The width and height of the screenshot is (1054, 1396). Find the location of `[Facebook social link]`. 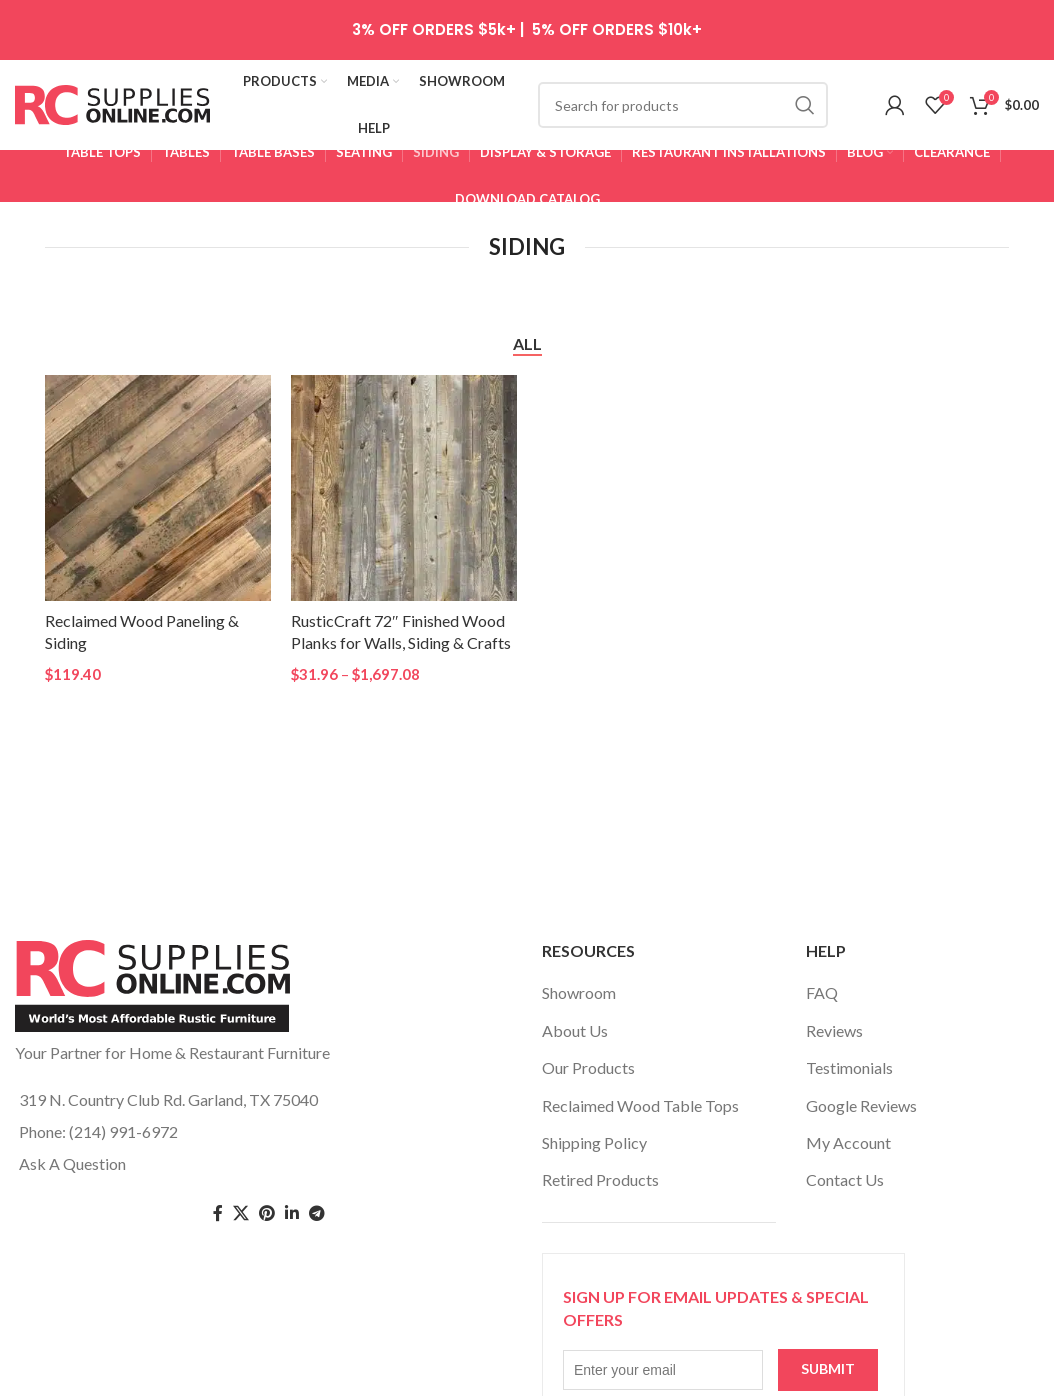

[Facebook social link] is located at coordinates (218, 1213).